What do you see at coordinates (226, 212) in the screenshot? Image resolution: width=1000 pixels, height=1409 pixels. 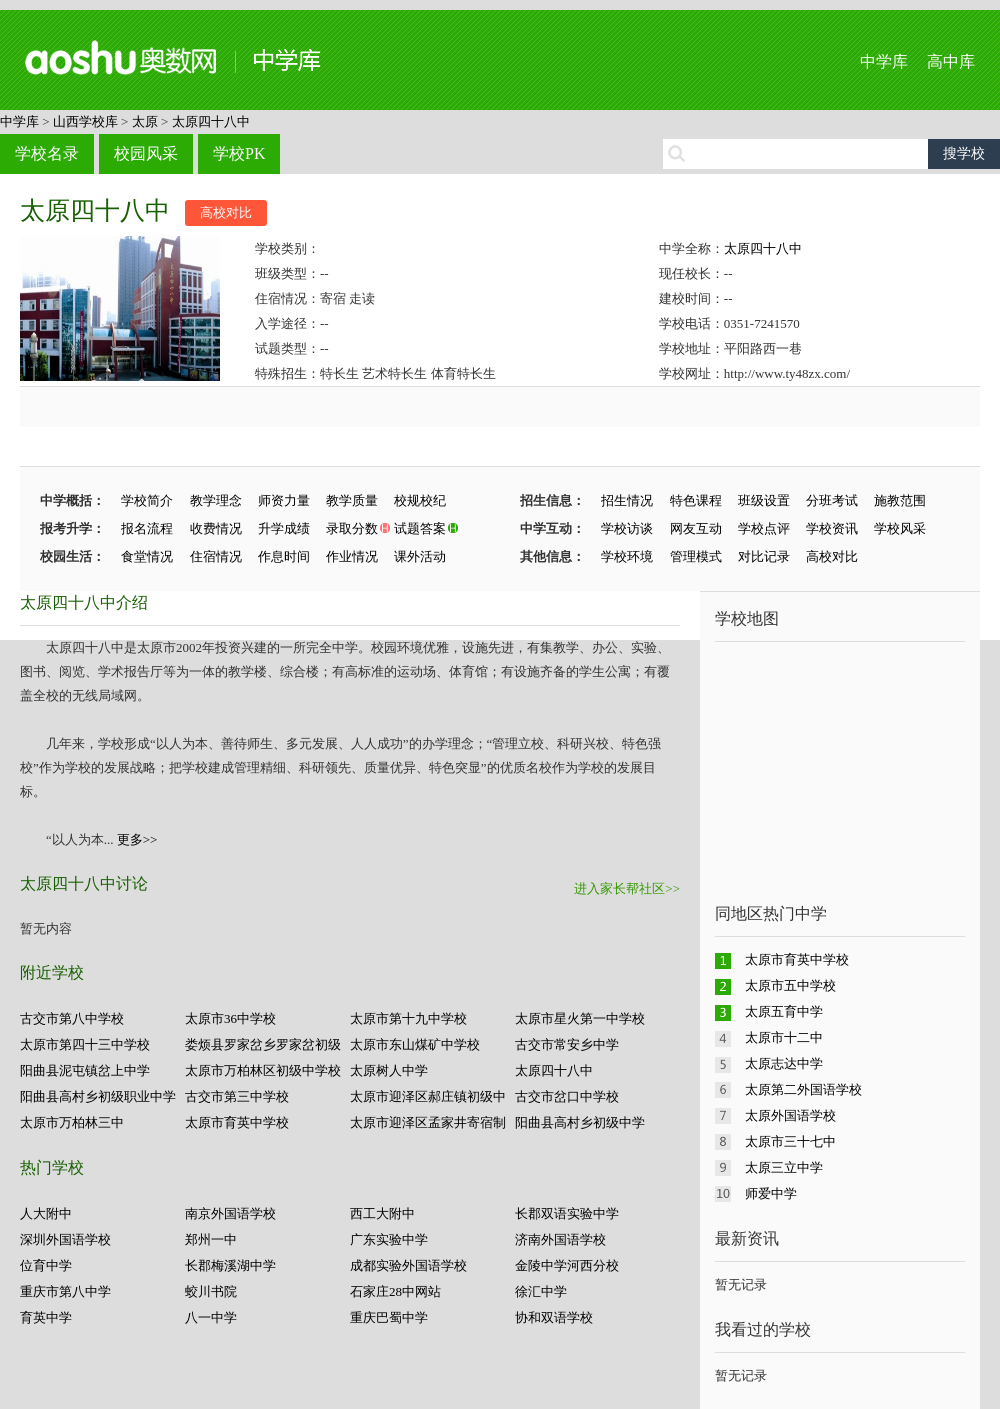 I see `高校对比` at bounding box center [226, 212].